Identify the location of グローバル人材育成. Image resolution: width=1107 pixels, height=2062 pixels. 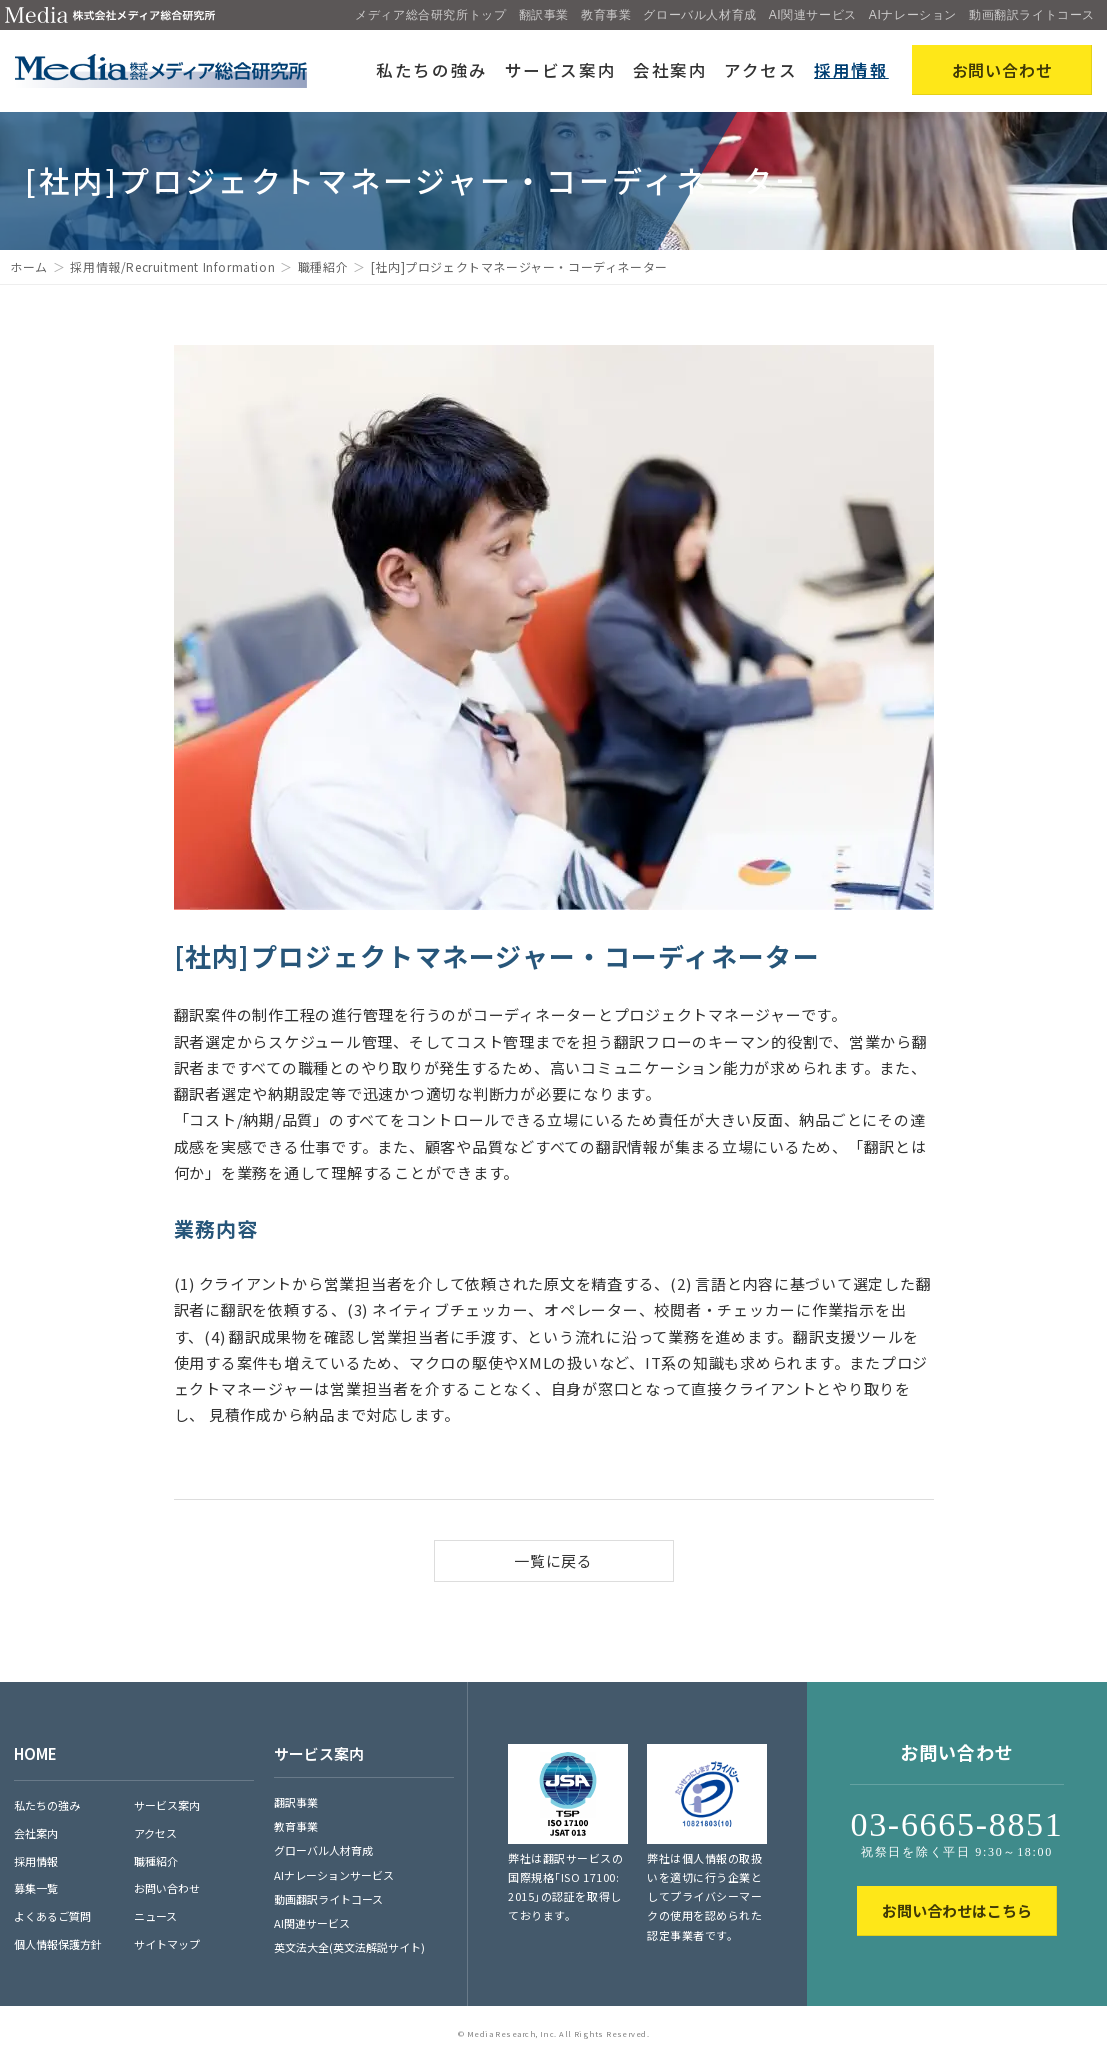
(699, 15).